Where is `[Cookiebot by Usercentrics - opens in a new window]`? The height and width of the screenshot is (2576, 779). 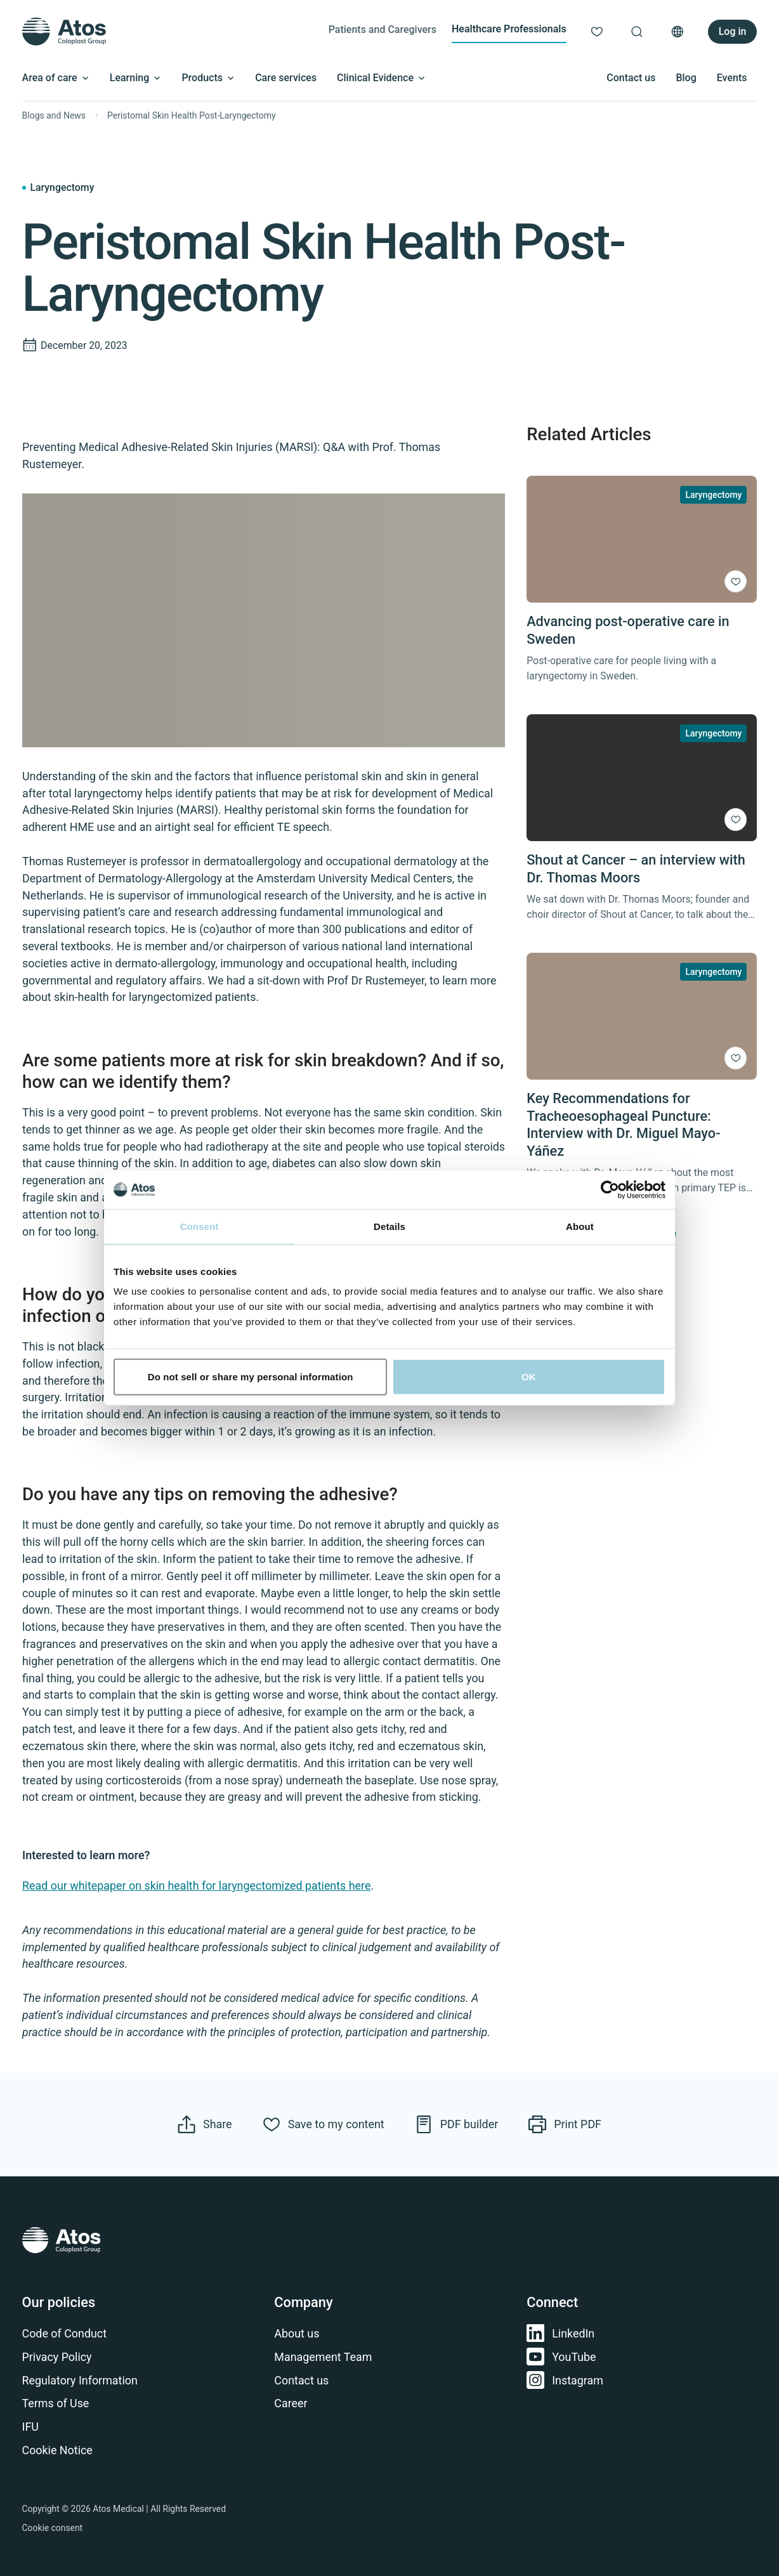
[Cookiebot by Usercentrics - opens in a new window] is located at coordinates (609, 1189).